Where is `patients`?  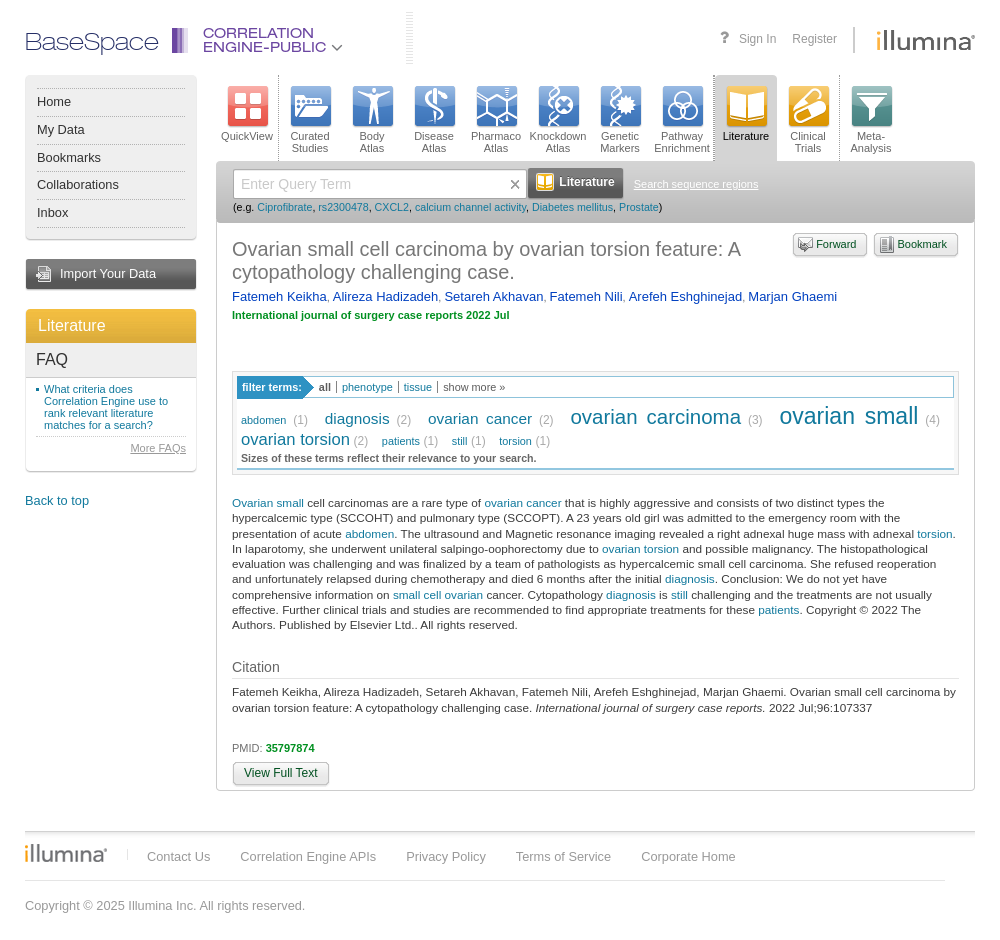 patients is located at coordinates (401, 441).